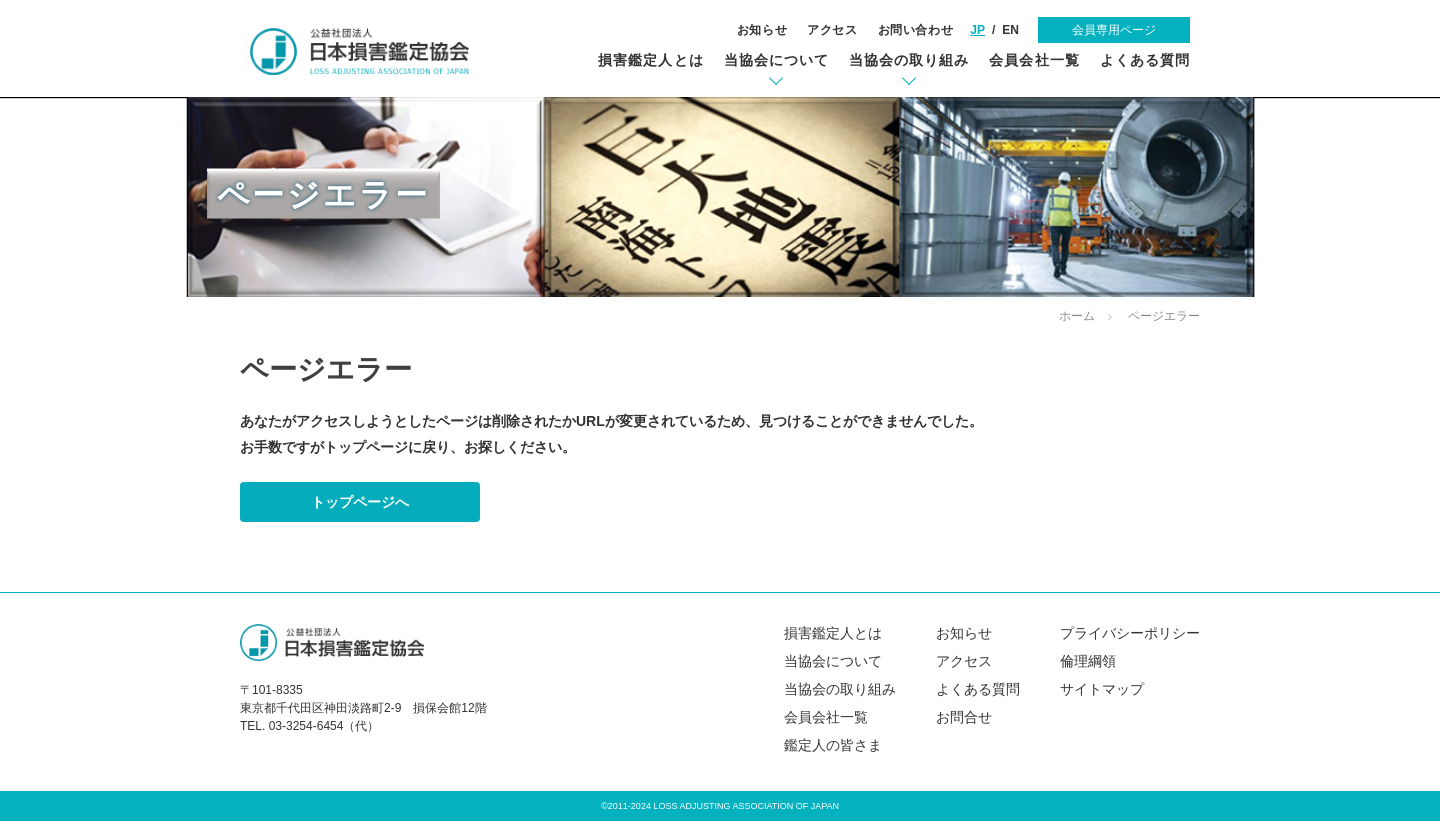 The height and width of the screenshot is (821, 1440). What do you see at coordinates (909, 60) in the screenshot?
I see `当協会の取り組み` at bounding box center [909, 60].